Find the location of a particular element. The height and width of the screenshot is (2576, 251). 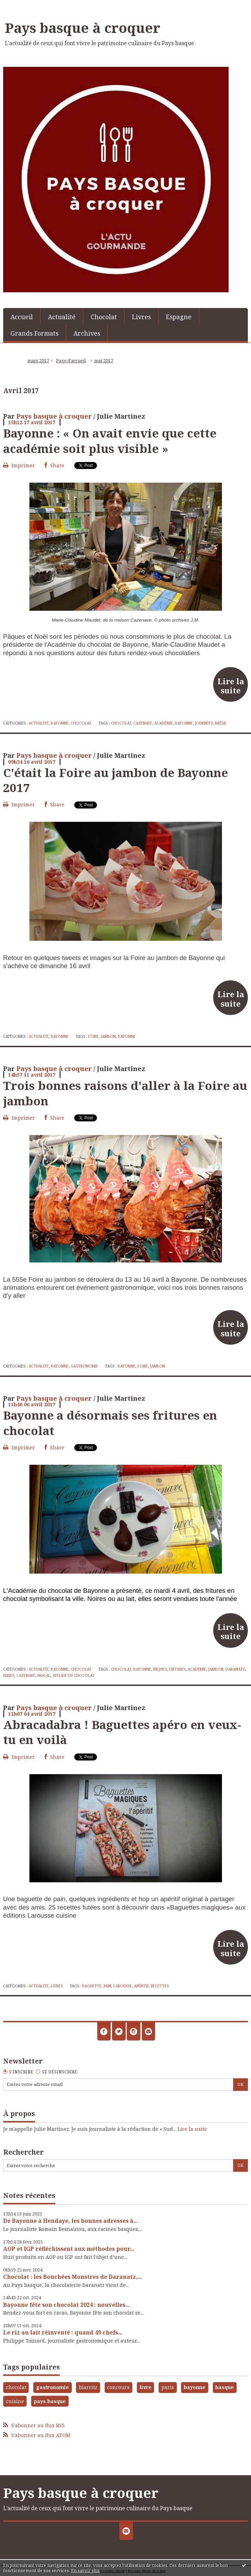

Lire la suite is located at coordinates (230, 685).